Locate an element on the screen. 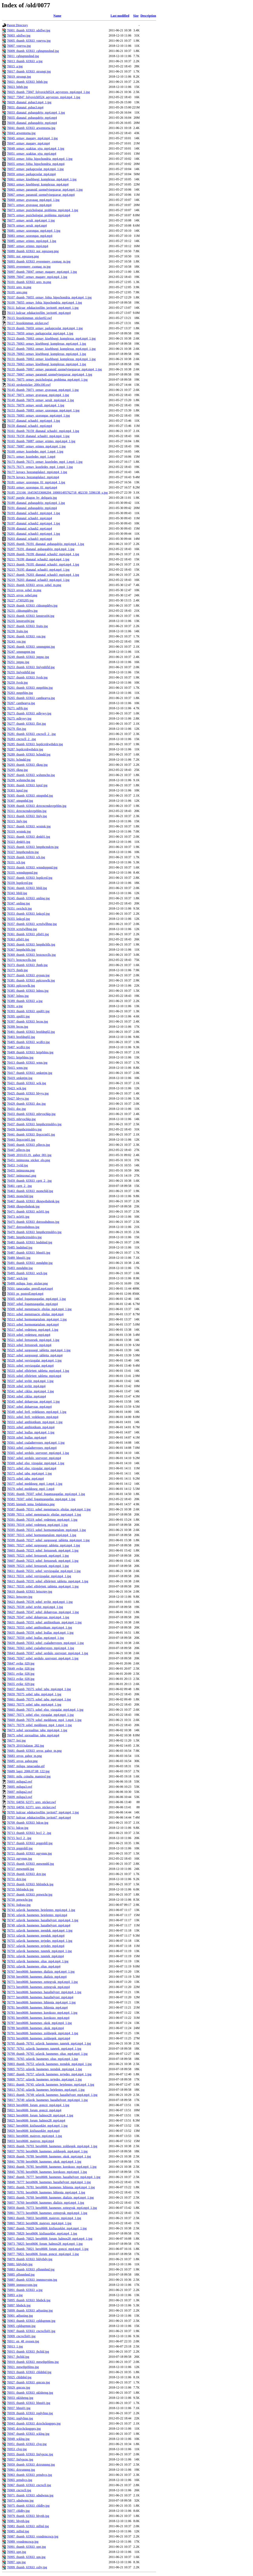  76069_ormay_gyavasag_mp4.mp4_1.jpg is located at coordinates (33, 199).